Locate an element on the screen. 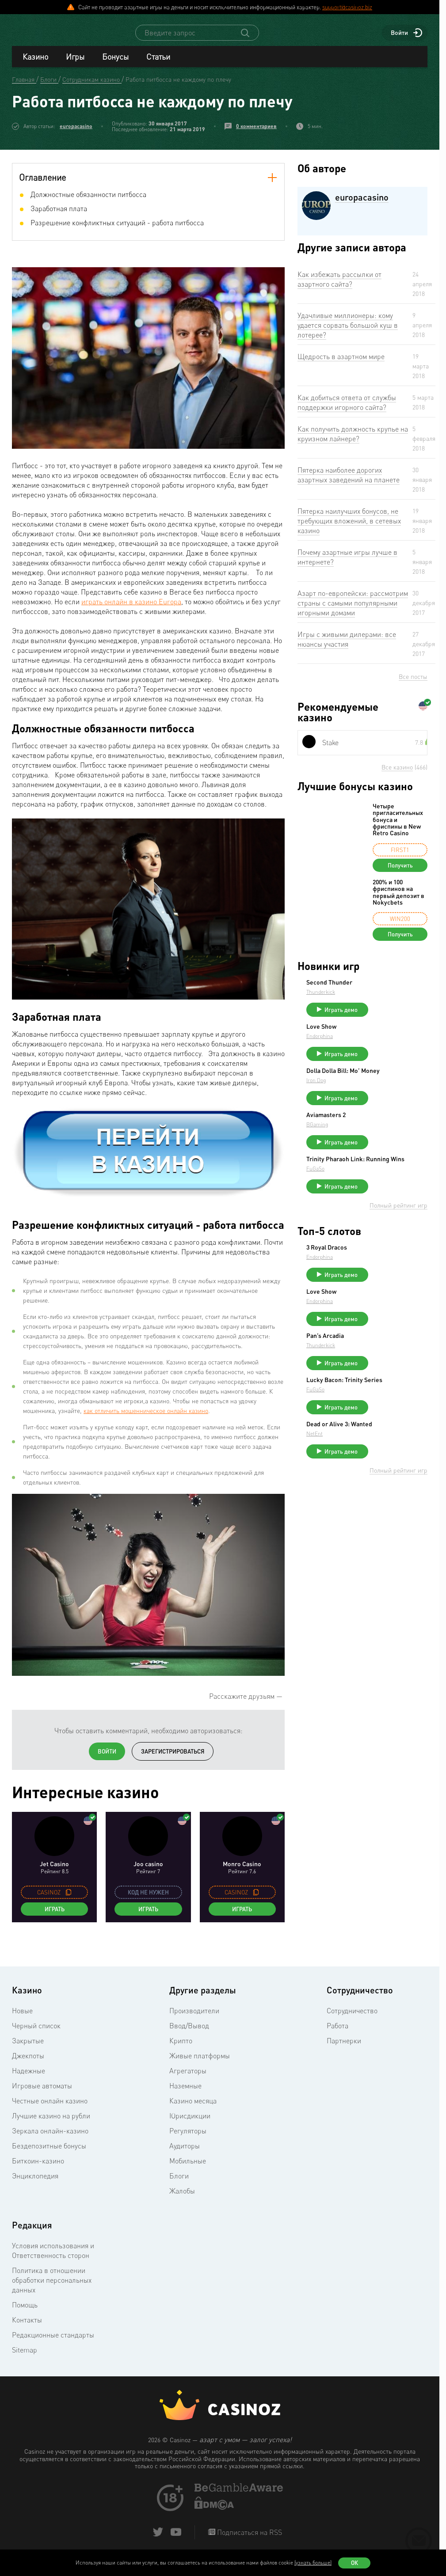 The height and width of the screenshot is (2576, 446). Endorphina is located at coordinates (386, 1048).